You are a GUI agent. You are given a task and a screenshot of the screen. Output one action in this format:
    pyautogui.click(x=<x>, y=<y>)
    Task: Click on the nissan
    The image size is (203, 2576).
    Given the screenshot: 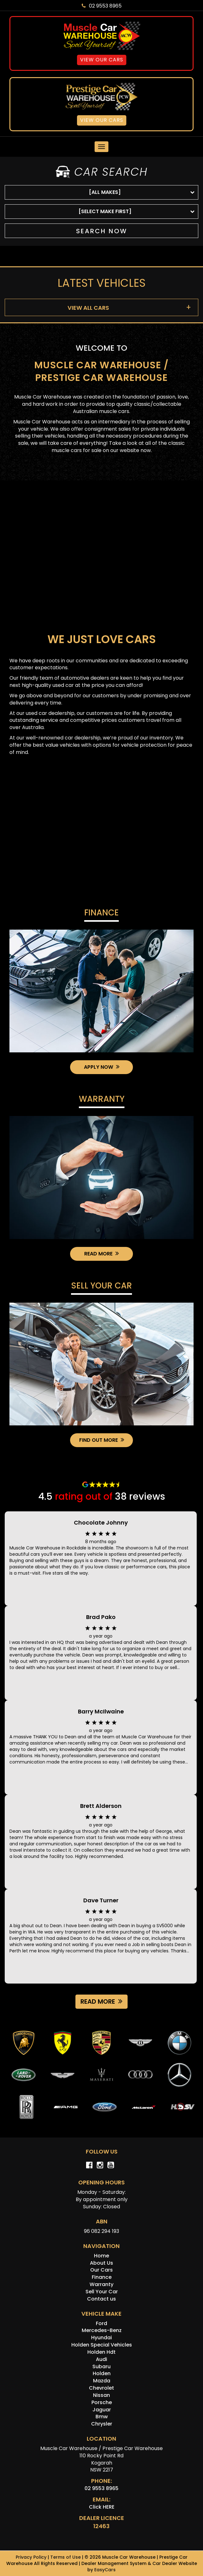 What is the action you would take?
    pyautogui.click(x=101, y=2395)
    